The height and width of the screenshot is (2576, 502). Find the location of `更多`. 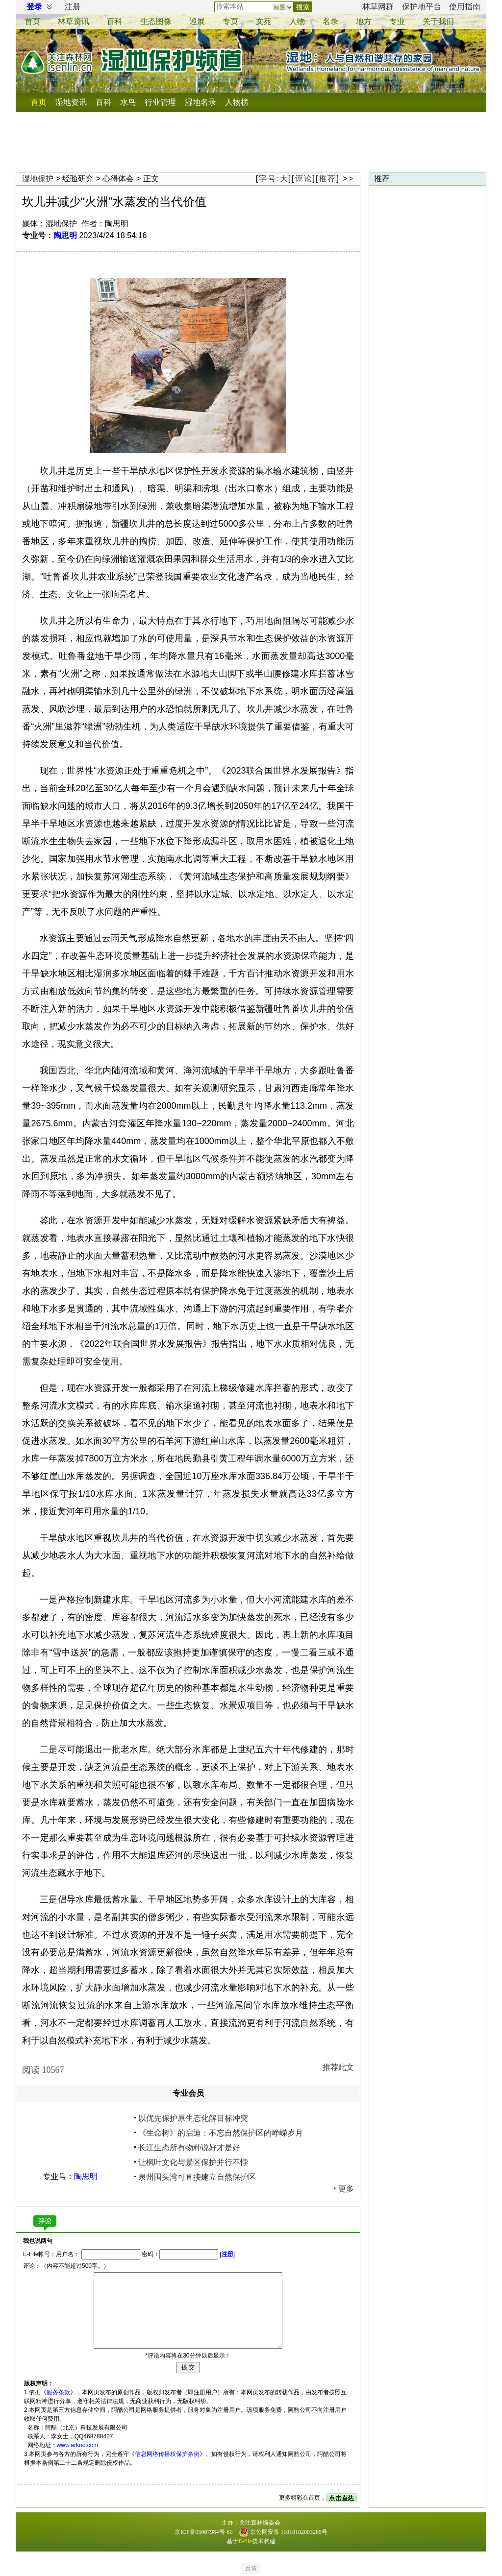

更多 is located at coordinates (346, 2189).